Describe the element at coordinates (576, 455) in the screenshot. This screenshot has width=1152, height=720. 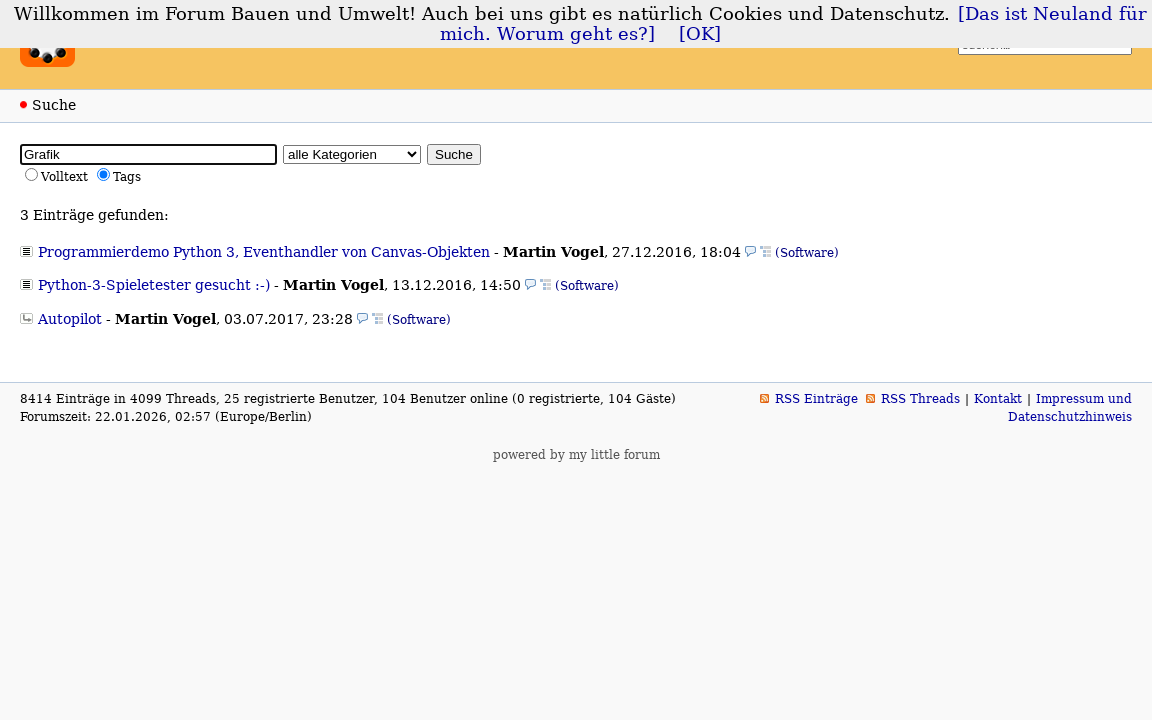
I see `powered by my little forum` at that location.